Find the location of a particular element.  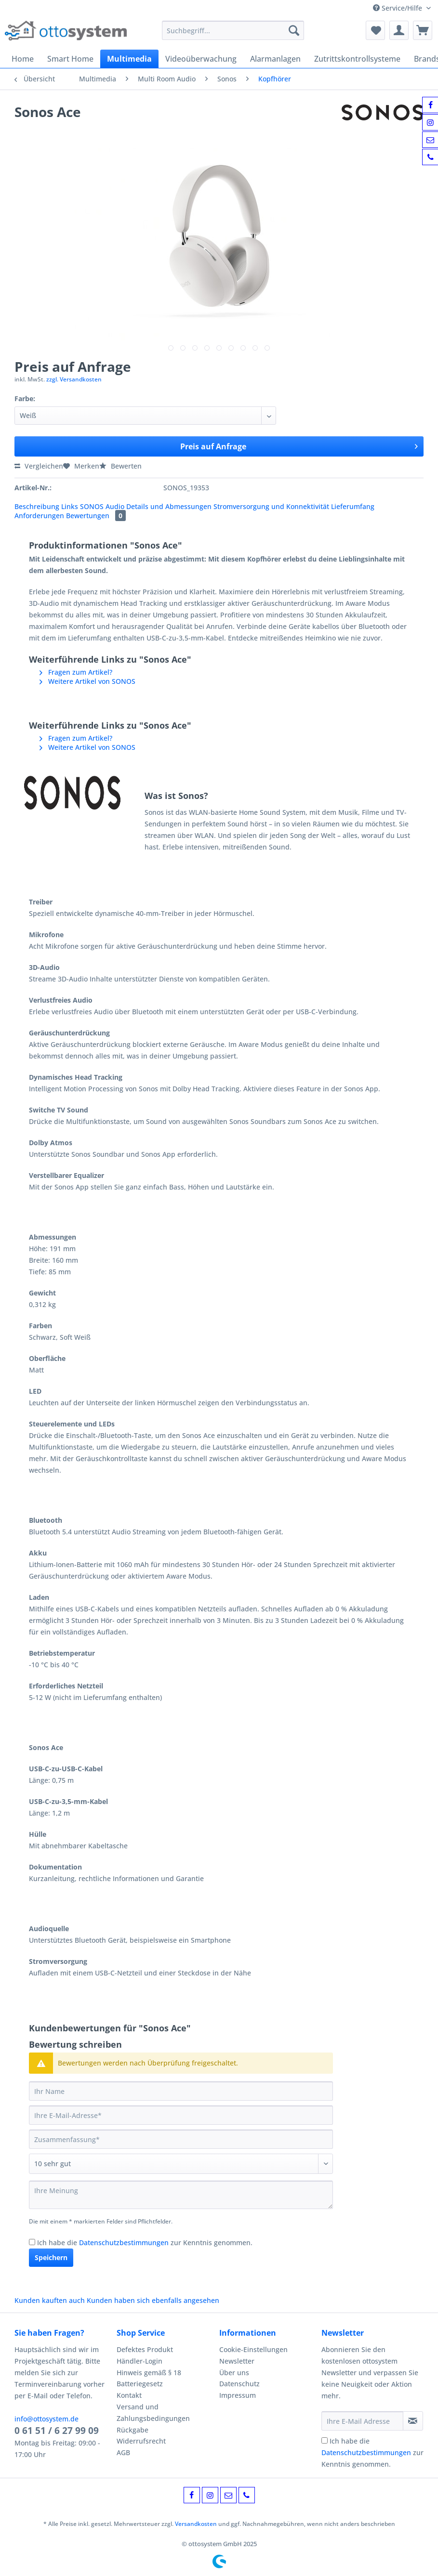

Defektes Produkt is located at coordinates (145, 2349).